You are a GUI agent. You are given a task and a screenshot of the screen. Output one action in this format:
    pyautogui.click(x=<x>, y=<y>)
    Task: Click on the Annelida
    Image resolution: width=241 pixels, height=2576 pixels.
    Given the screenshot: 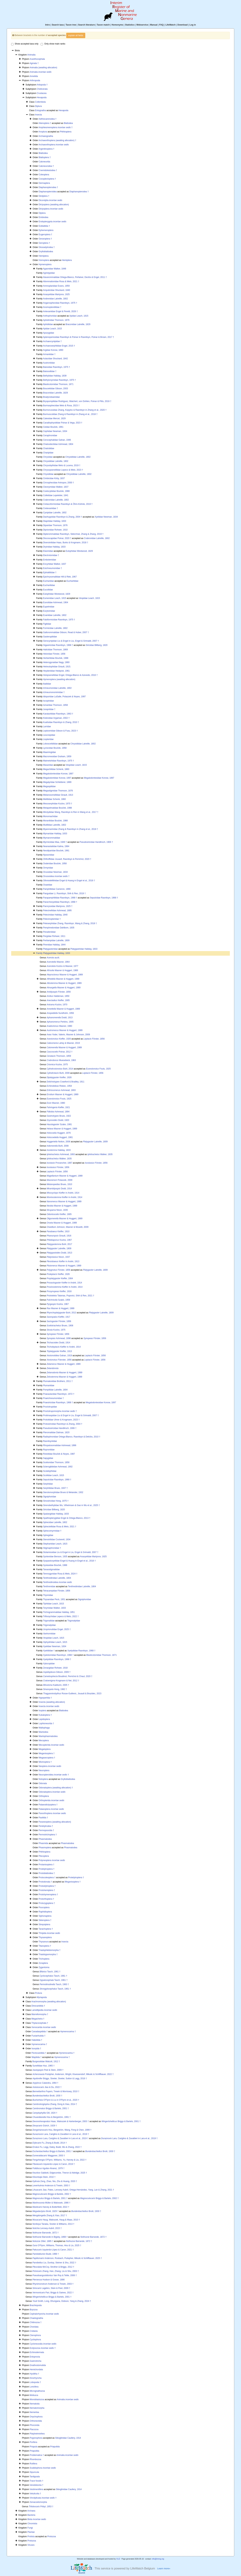 What is the action you would take?
    pyautogui.click(x=33, y=76)
    